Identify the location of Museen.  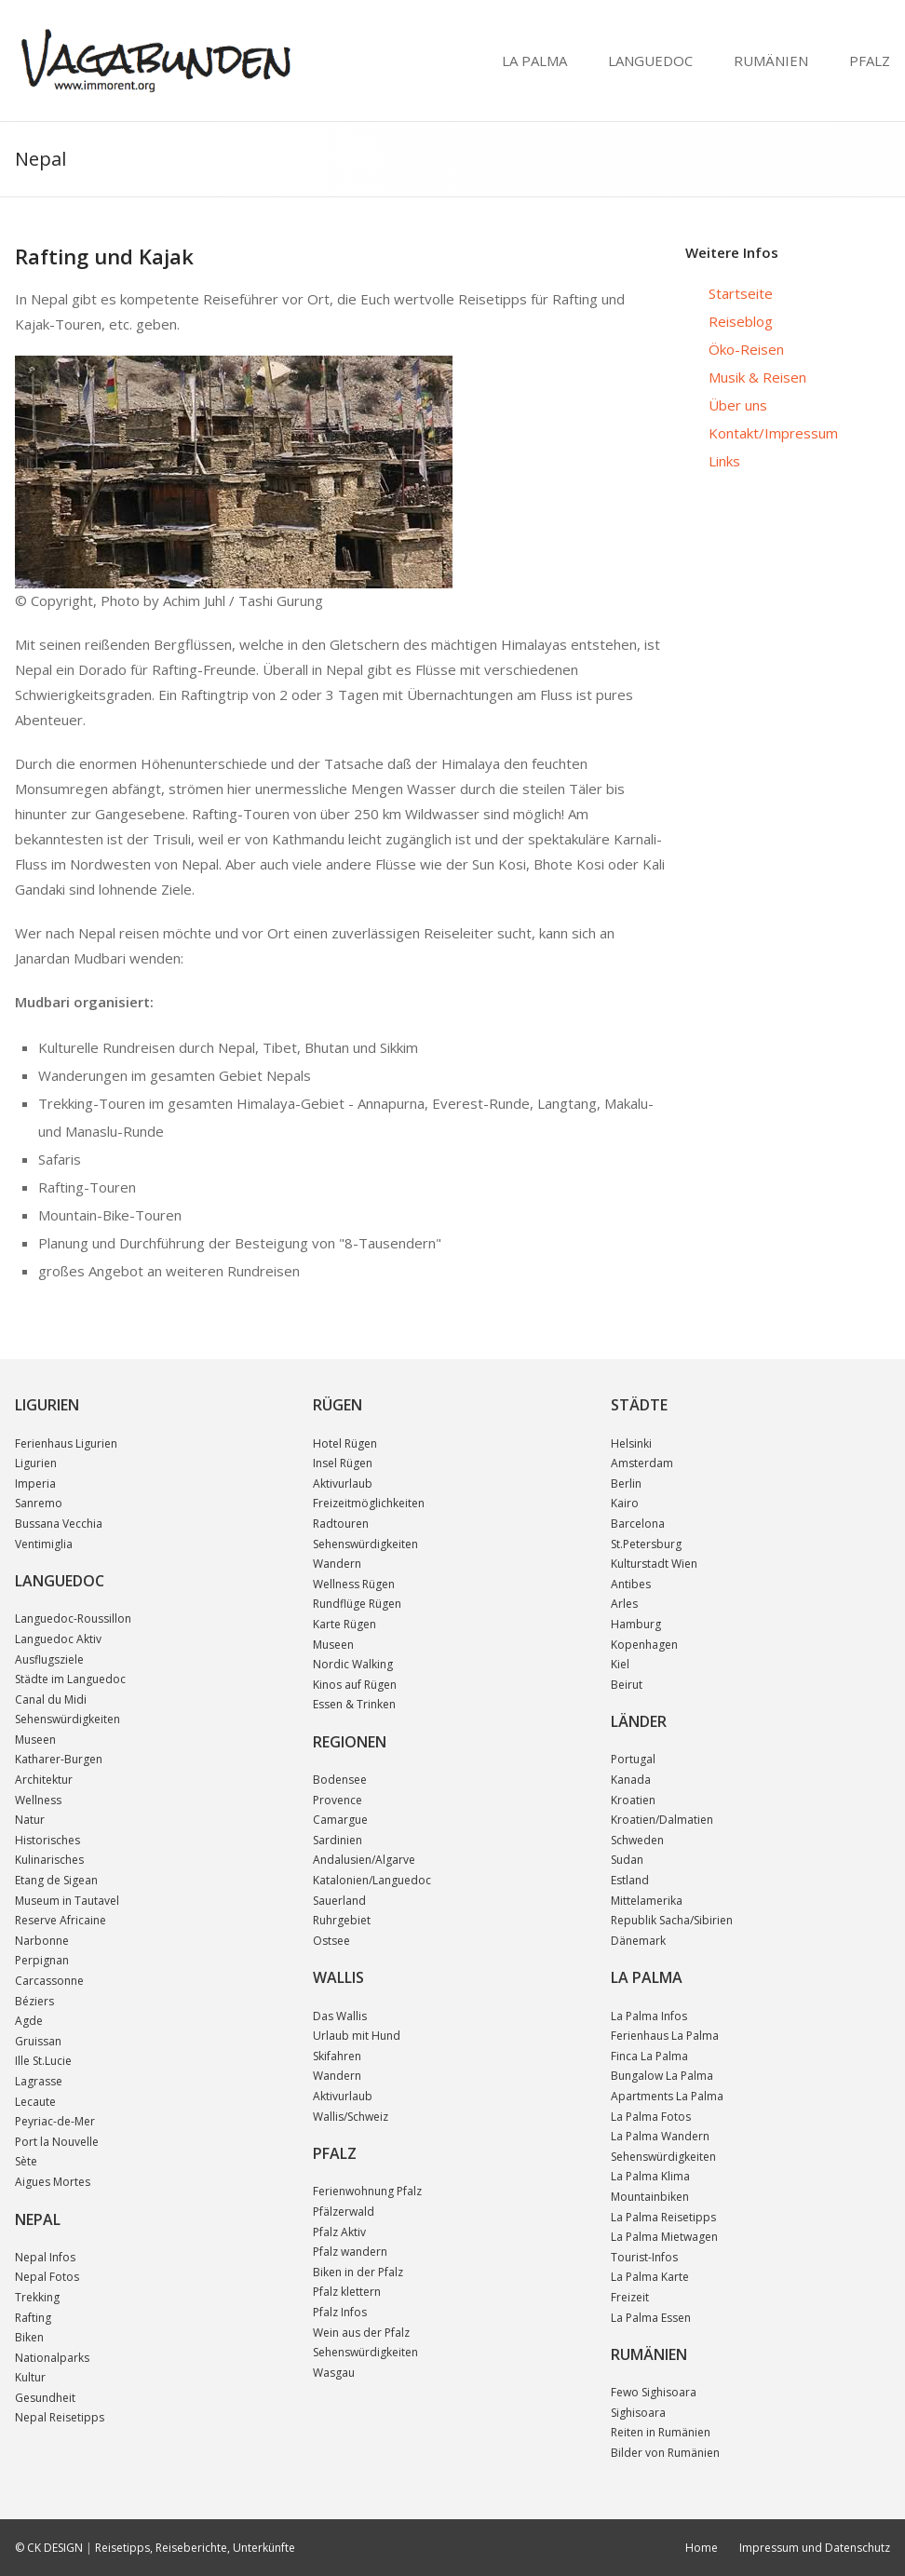
(35, 1739).